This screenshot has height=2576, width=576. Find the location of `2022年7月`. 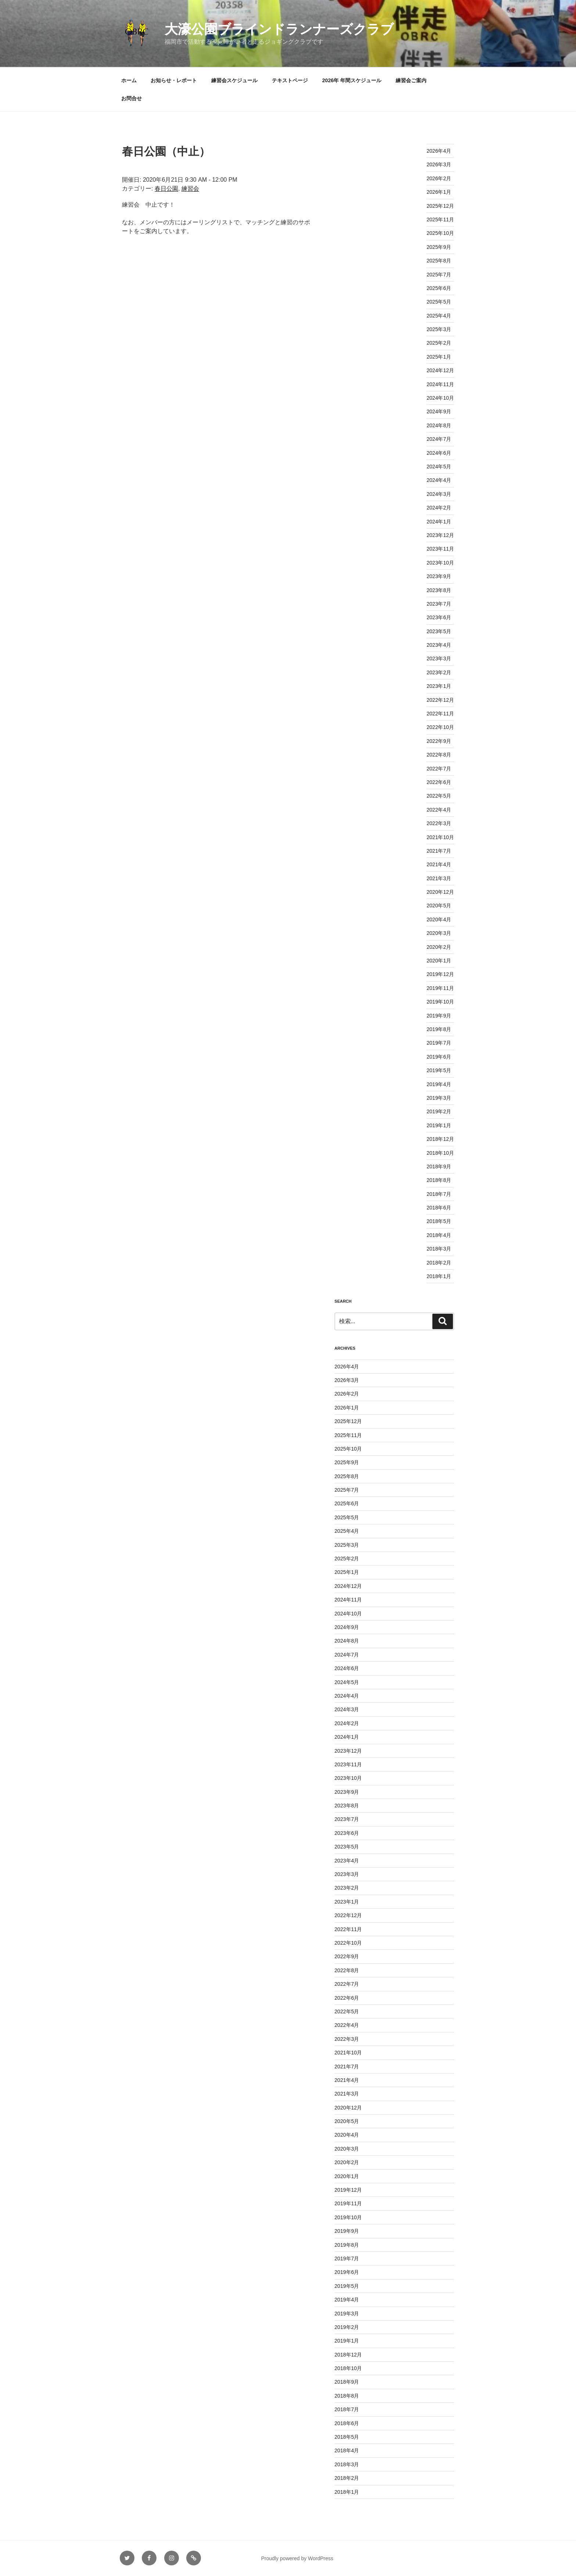

2022年7月 is located at coordinates (438, 769).